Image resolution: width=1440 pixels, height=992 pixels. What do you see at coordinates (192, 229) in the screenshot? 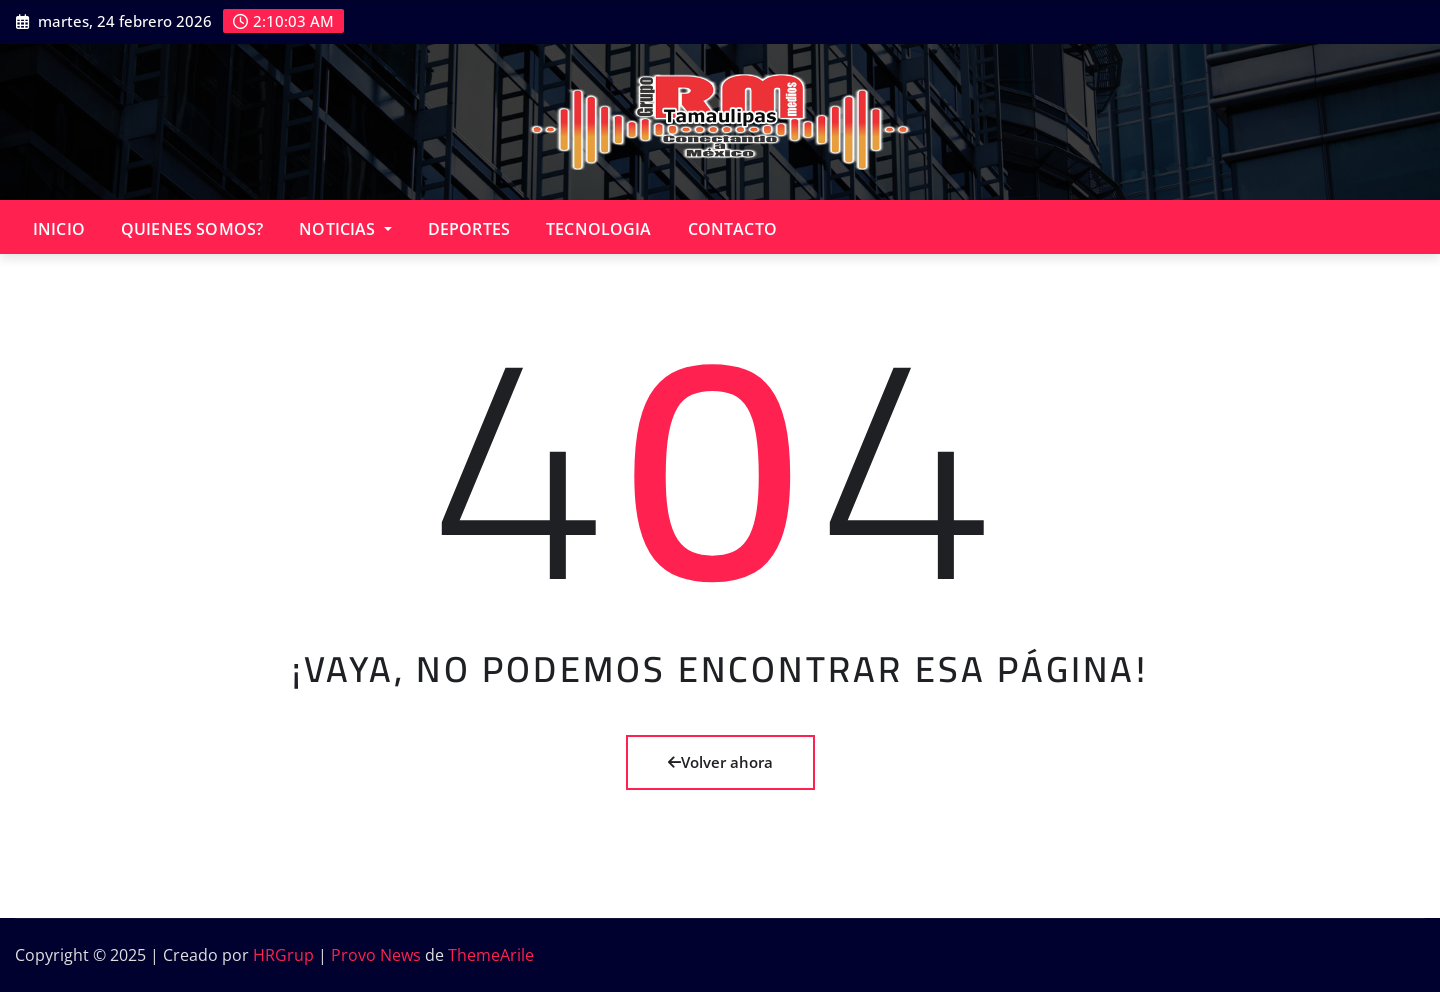
I see `QUIENES SOMOS?` at bounding box center [192, 229].